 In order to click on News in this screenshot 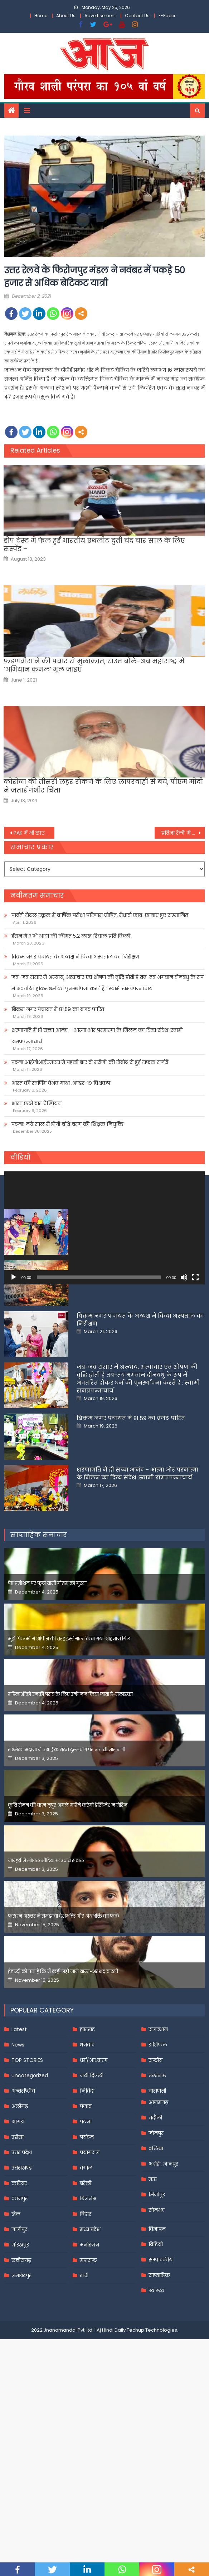, I will do `click(17, 2157)`.